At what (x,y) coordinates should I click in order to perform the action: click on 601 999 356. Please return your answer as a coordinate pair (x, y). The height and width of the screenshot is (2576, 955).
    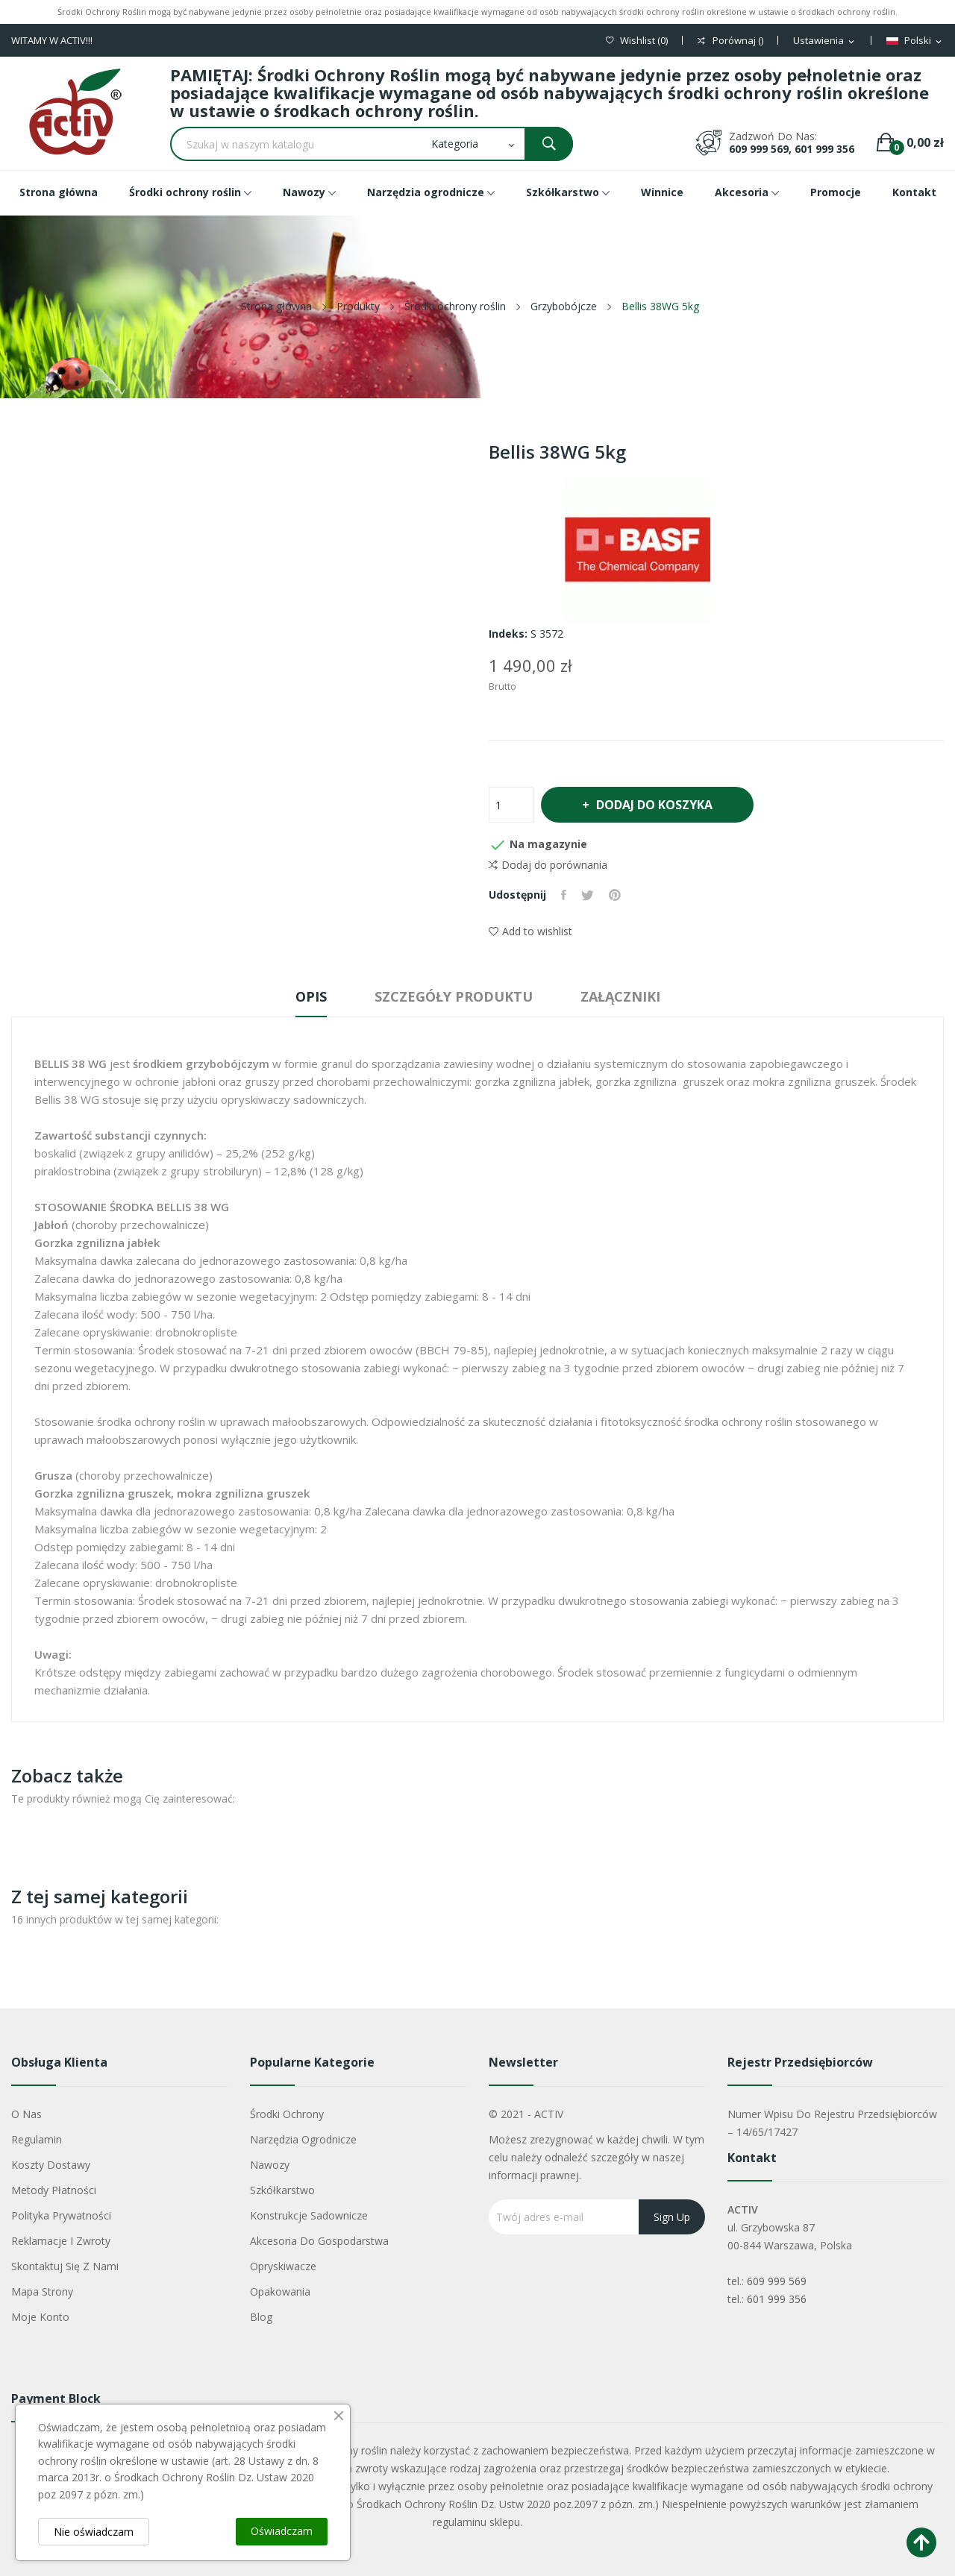
    Looking at the image, I should click on (777, 2299).